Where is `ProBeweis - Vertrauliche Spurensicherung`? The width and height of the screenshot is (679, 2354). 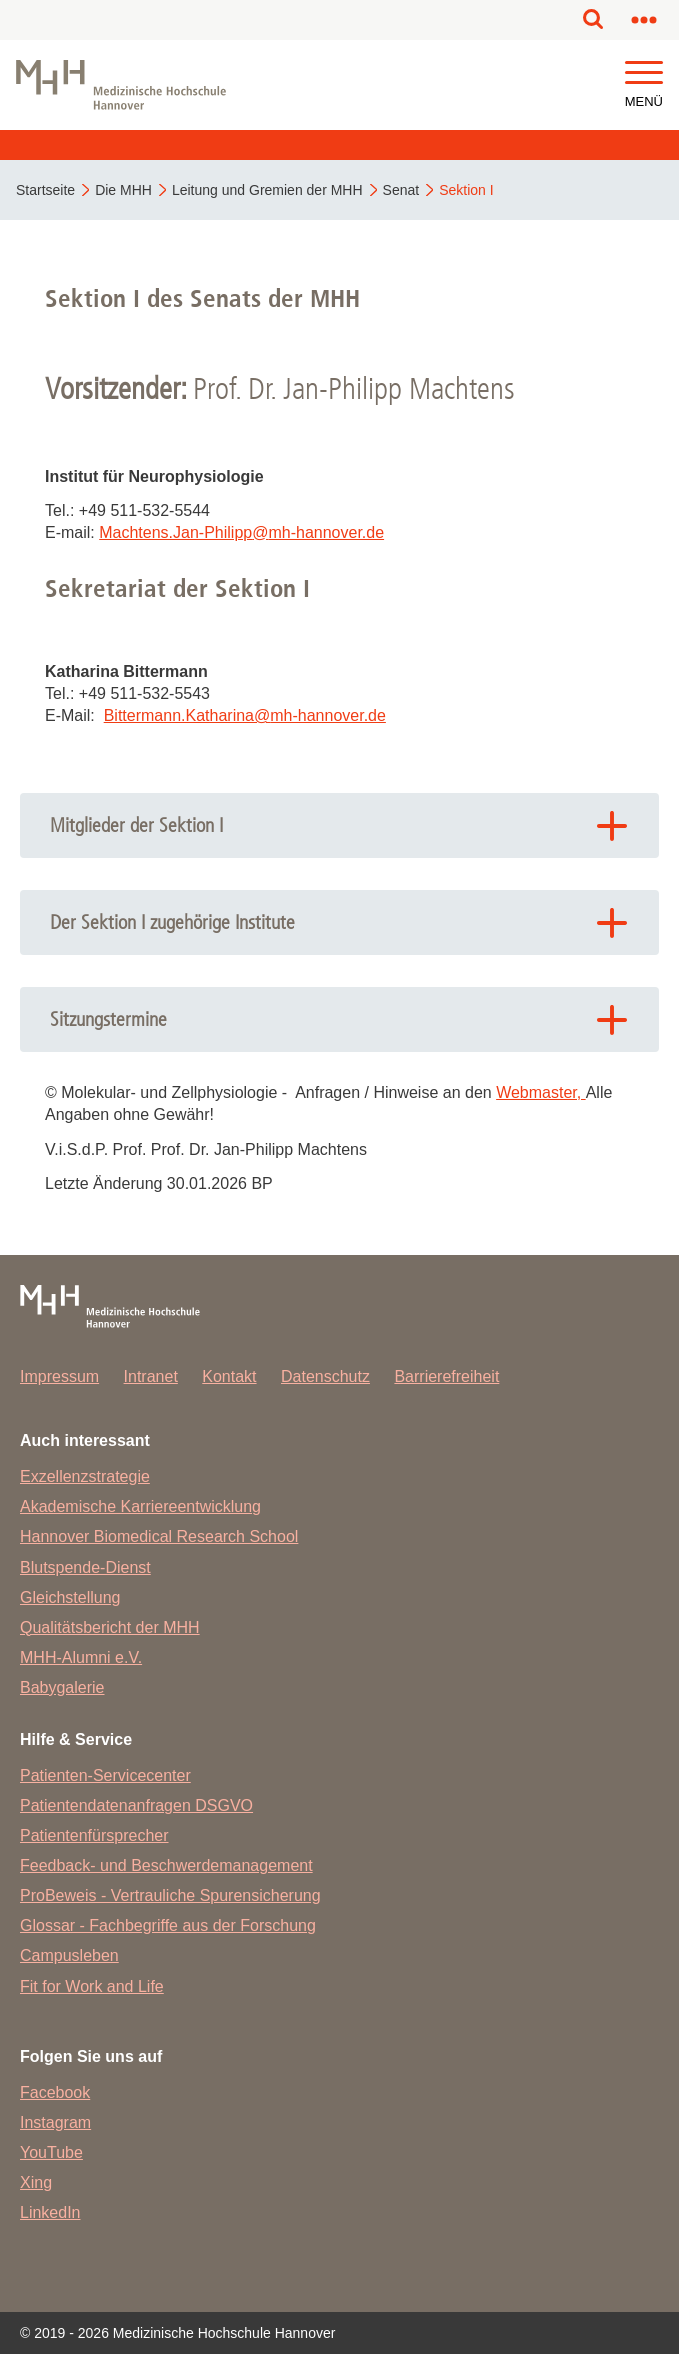
ProBeweis - Vertrauliche Spurensicherung is located at coordinates (170, 1895).